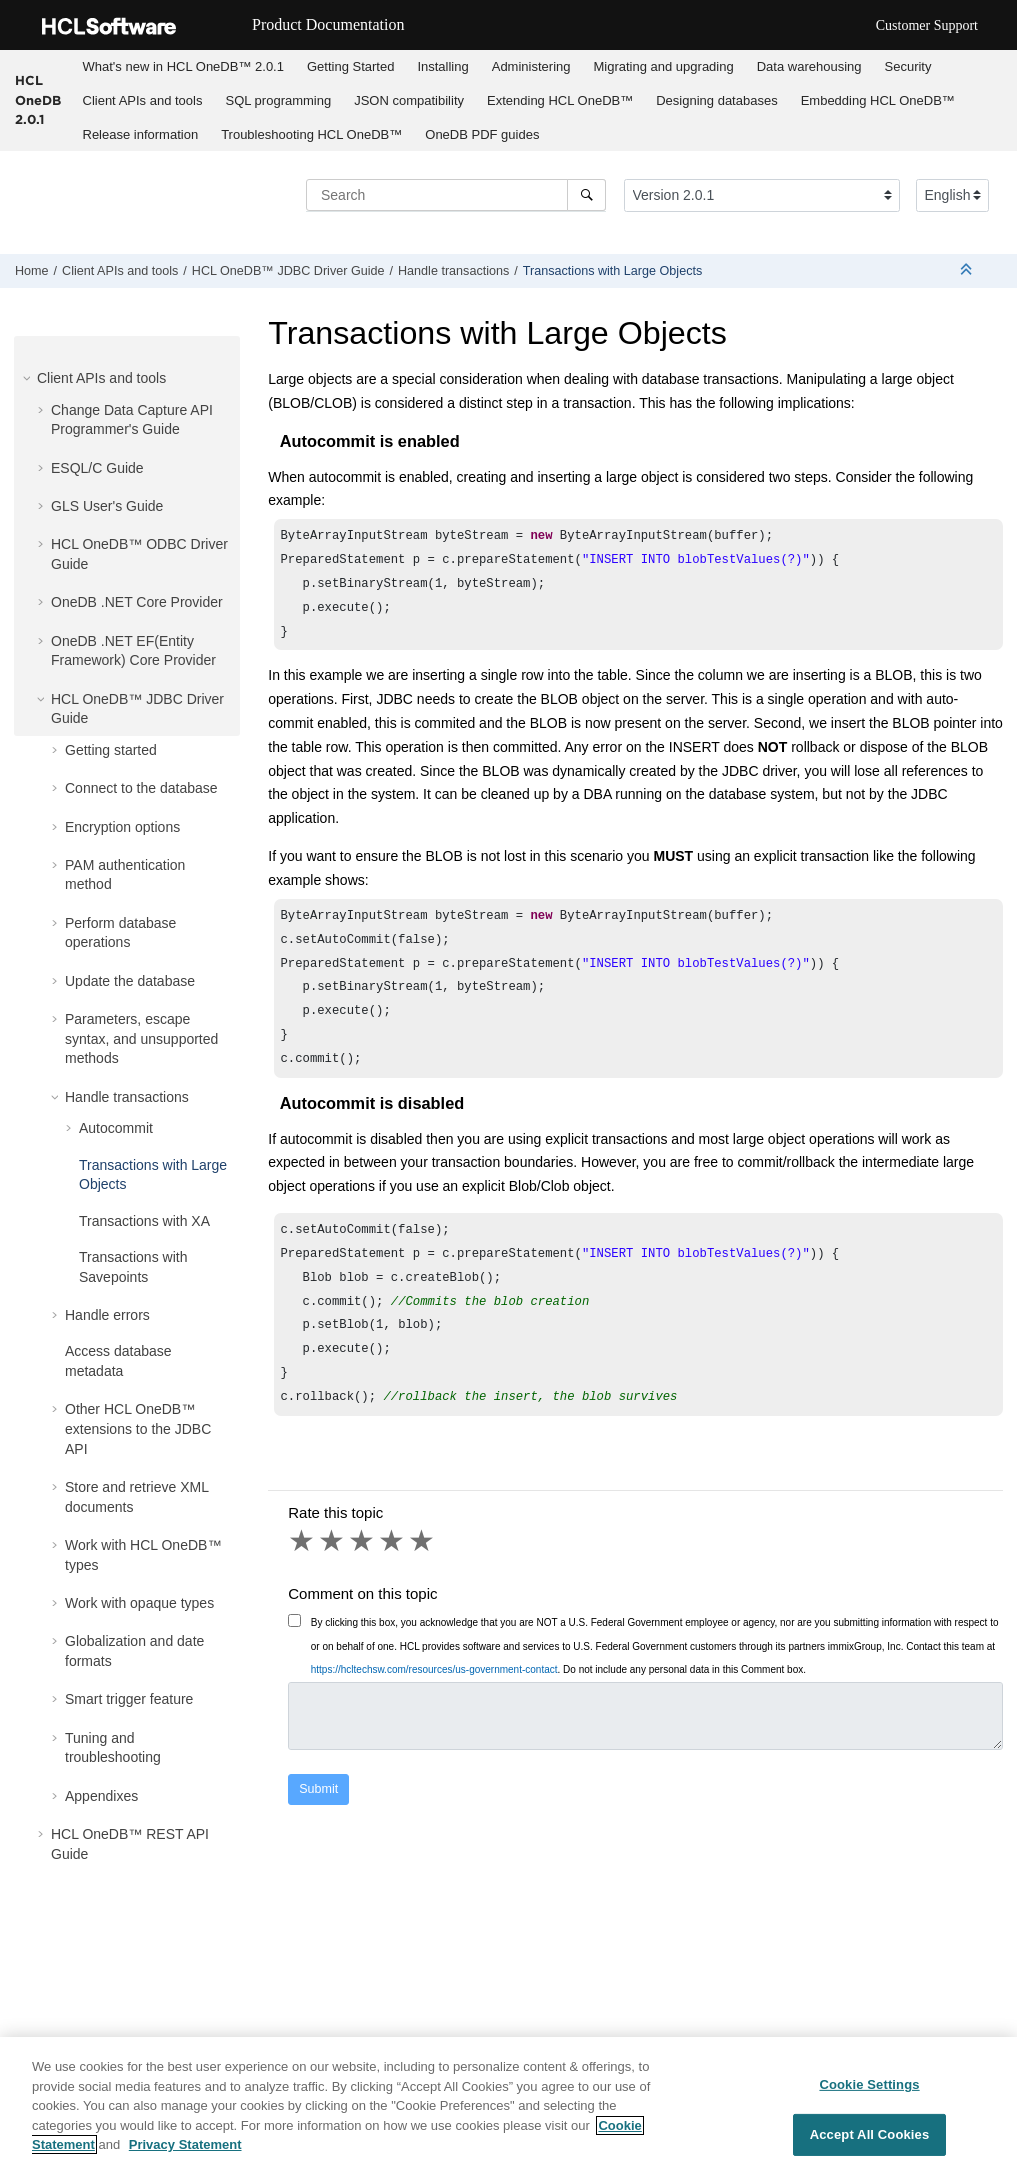 This screenshot has height=2178, width=1017. What do you see at coordinates (586, 195) in the screenshot?
I see `[Search]` at bounding box center [586, 195].